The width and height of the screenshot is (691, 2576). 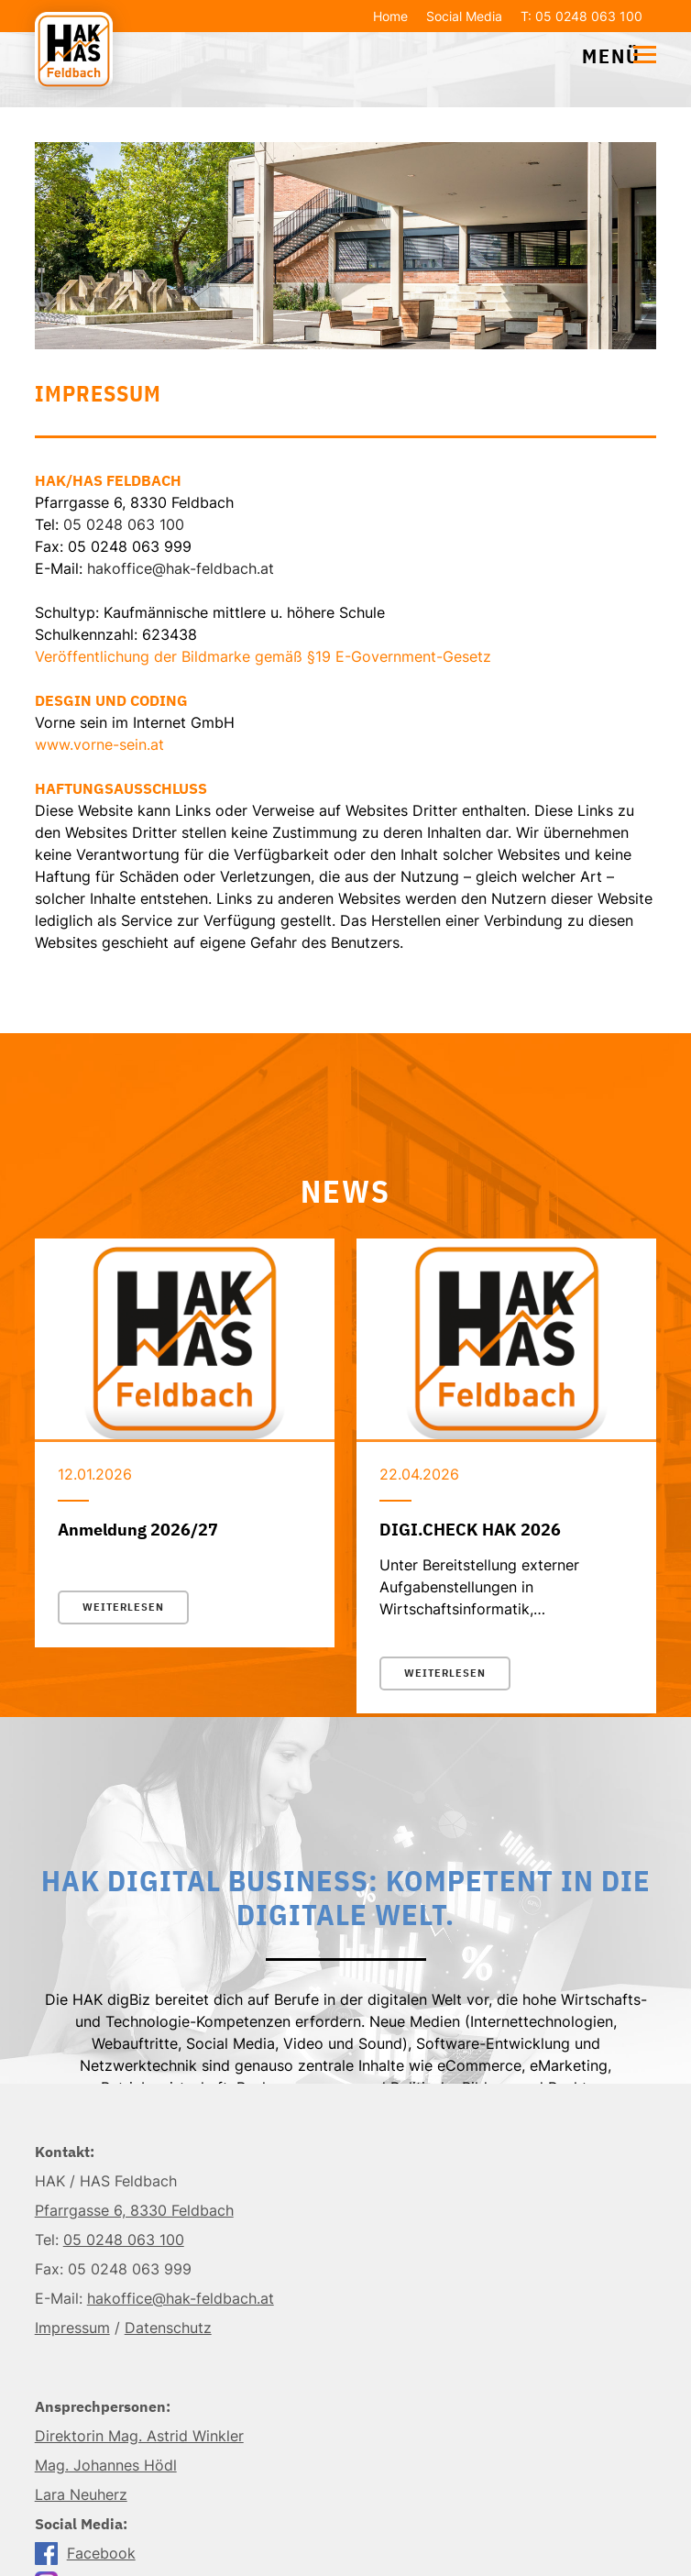 What do you see at coordinates (106, 2465) in the screenshot?
I see `Mag. Johannes Hödl` at bounding box center [106, 2465].